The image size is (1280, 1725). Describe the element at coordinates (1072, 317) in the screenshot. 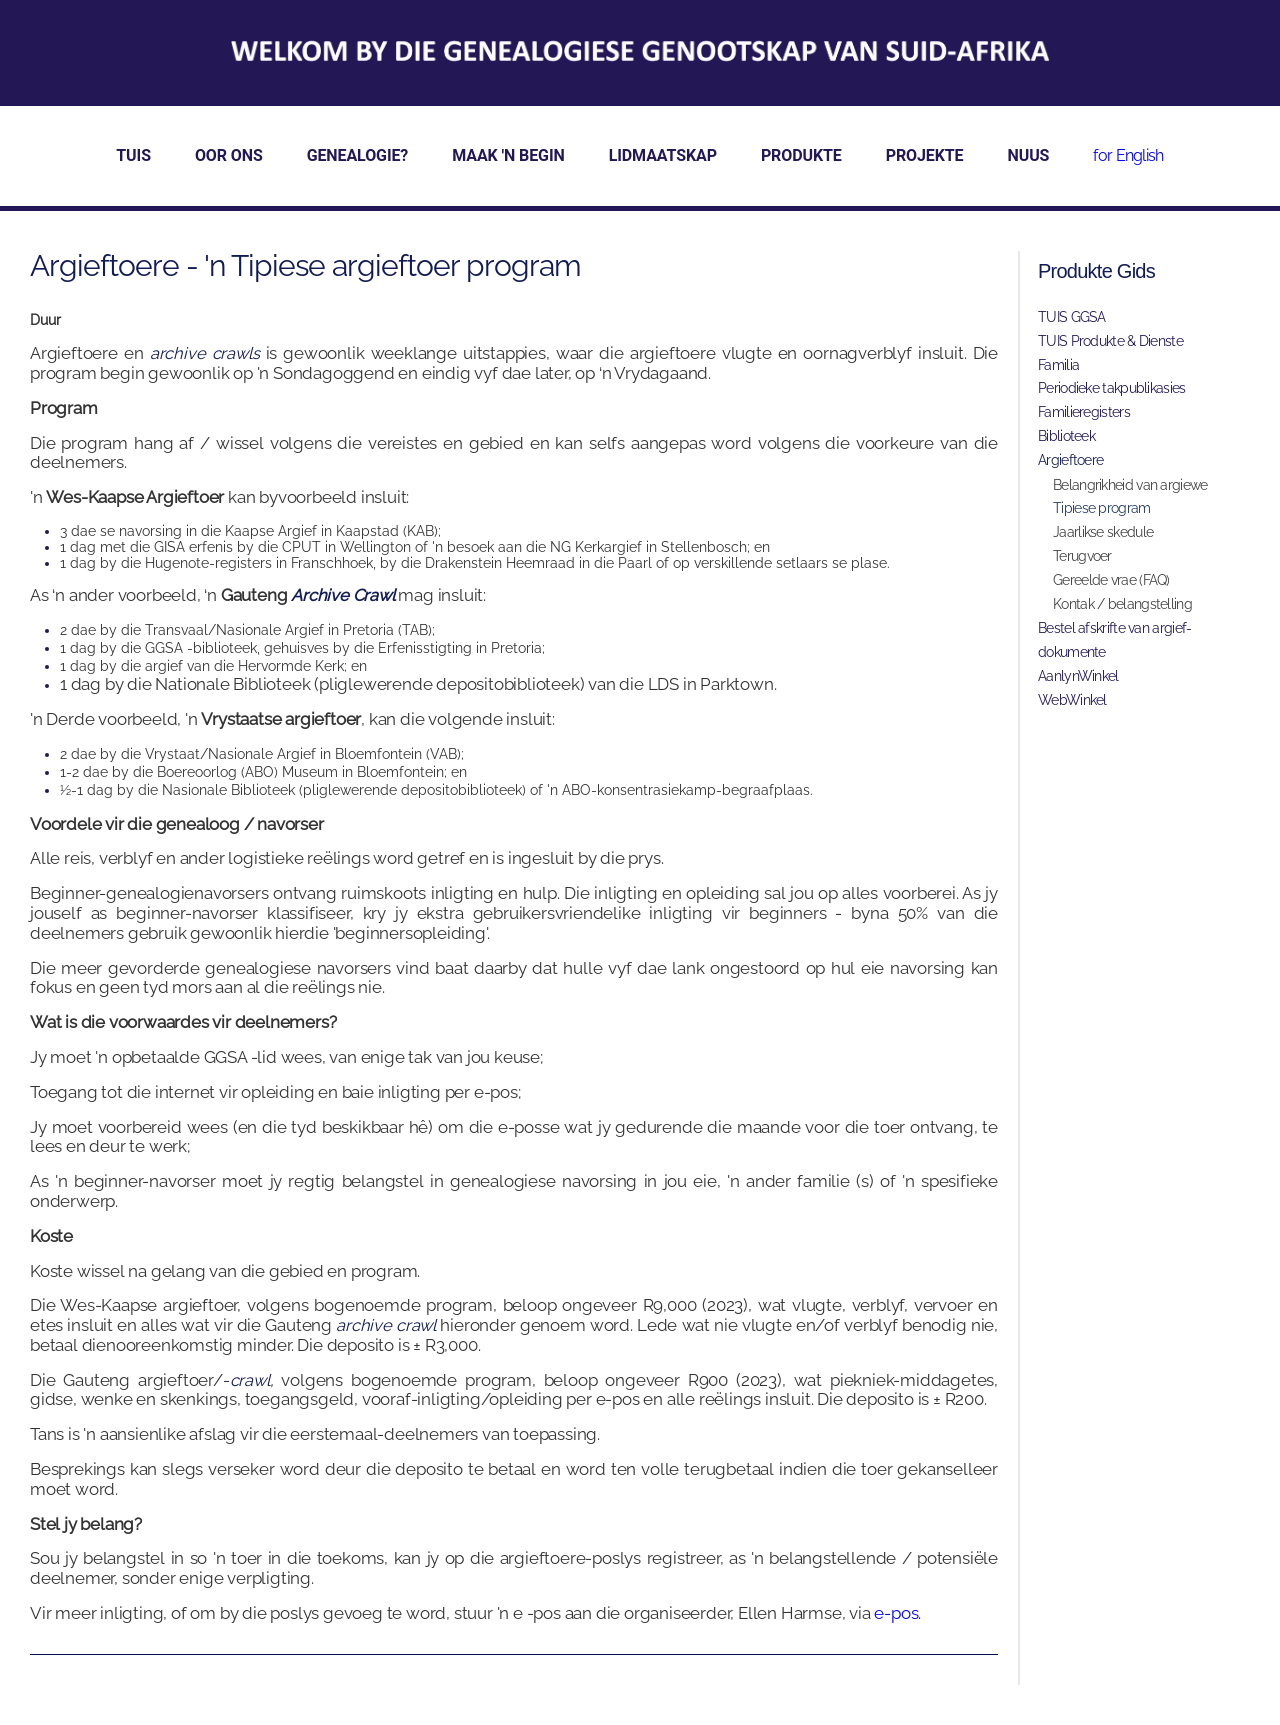

I see `TUIS GGSA` at that location.